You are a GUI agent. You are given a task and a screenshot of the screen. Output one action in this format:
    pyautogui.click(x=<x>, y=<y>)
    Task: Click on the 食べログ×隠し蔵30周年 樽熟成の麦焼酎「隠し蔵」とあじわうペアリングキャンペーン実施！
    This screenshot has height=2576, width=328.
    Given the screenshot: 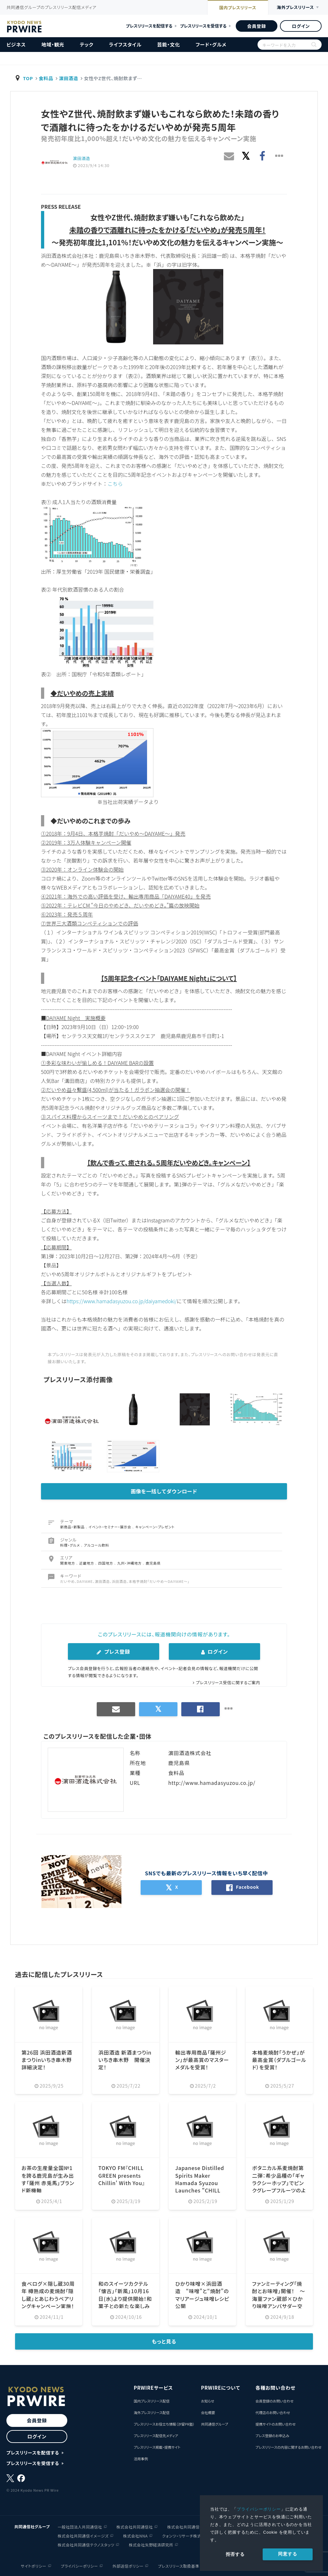 What is the action you would take?
    pyautogui.click(x=48, y=2294)
    